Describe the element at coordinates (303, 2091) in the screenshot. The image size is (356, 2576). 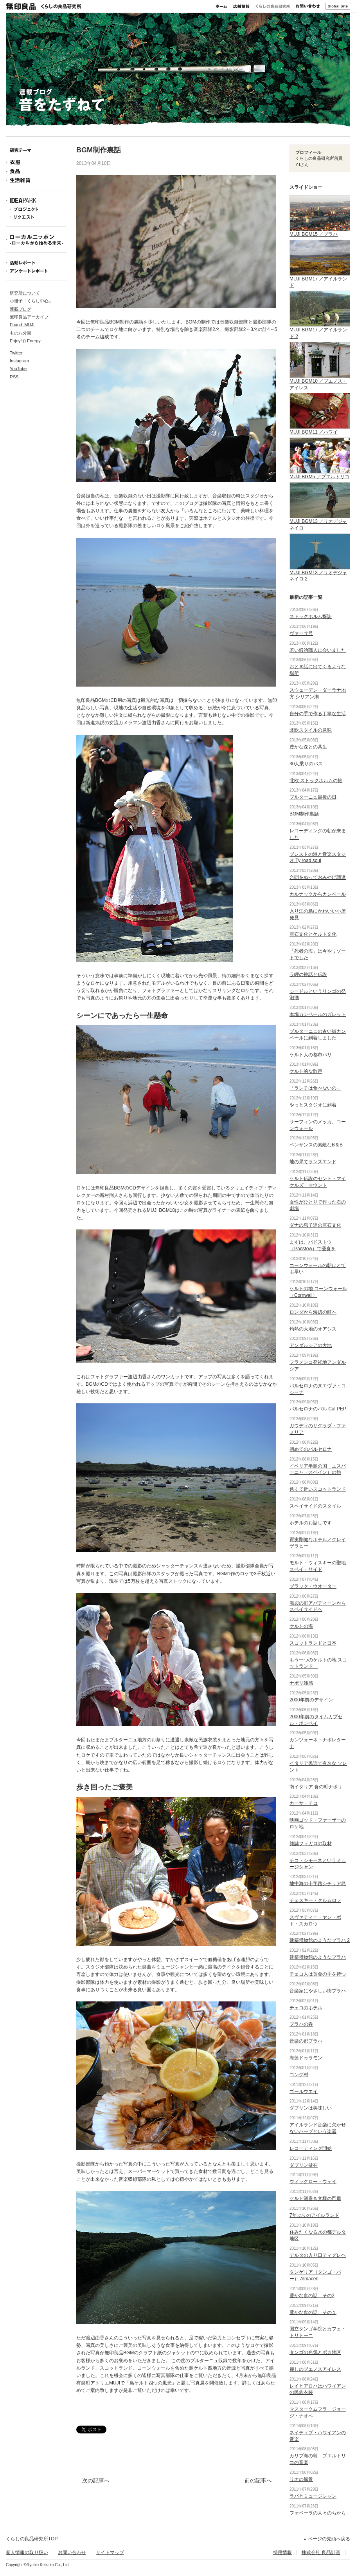
I see `ゴールウエイ` at that location.